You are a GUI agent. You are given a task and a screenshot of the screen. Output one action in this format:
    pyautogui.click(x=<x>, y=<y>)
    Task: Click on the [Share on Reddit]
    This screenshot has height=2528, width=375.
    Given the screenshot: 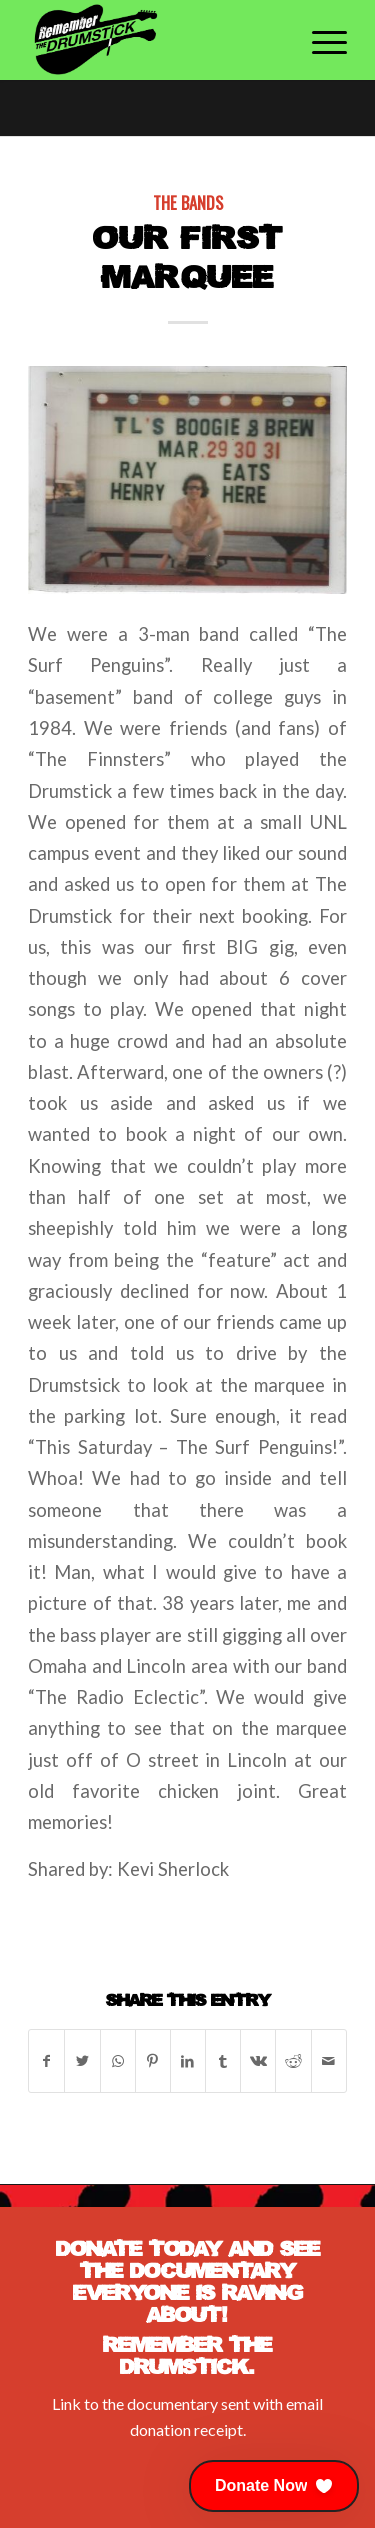 What is the action you would take?
    pyautogui.click(x=293, y=2061)
    